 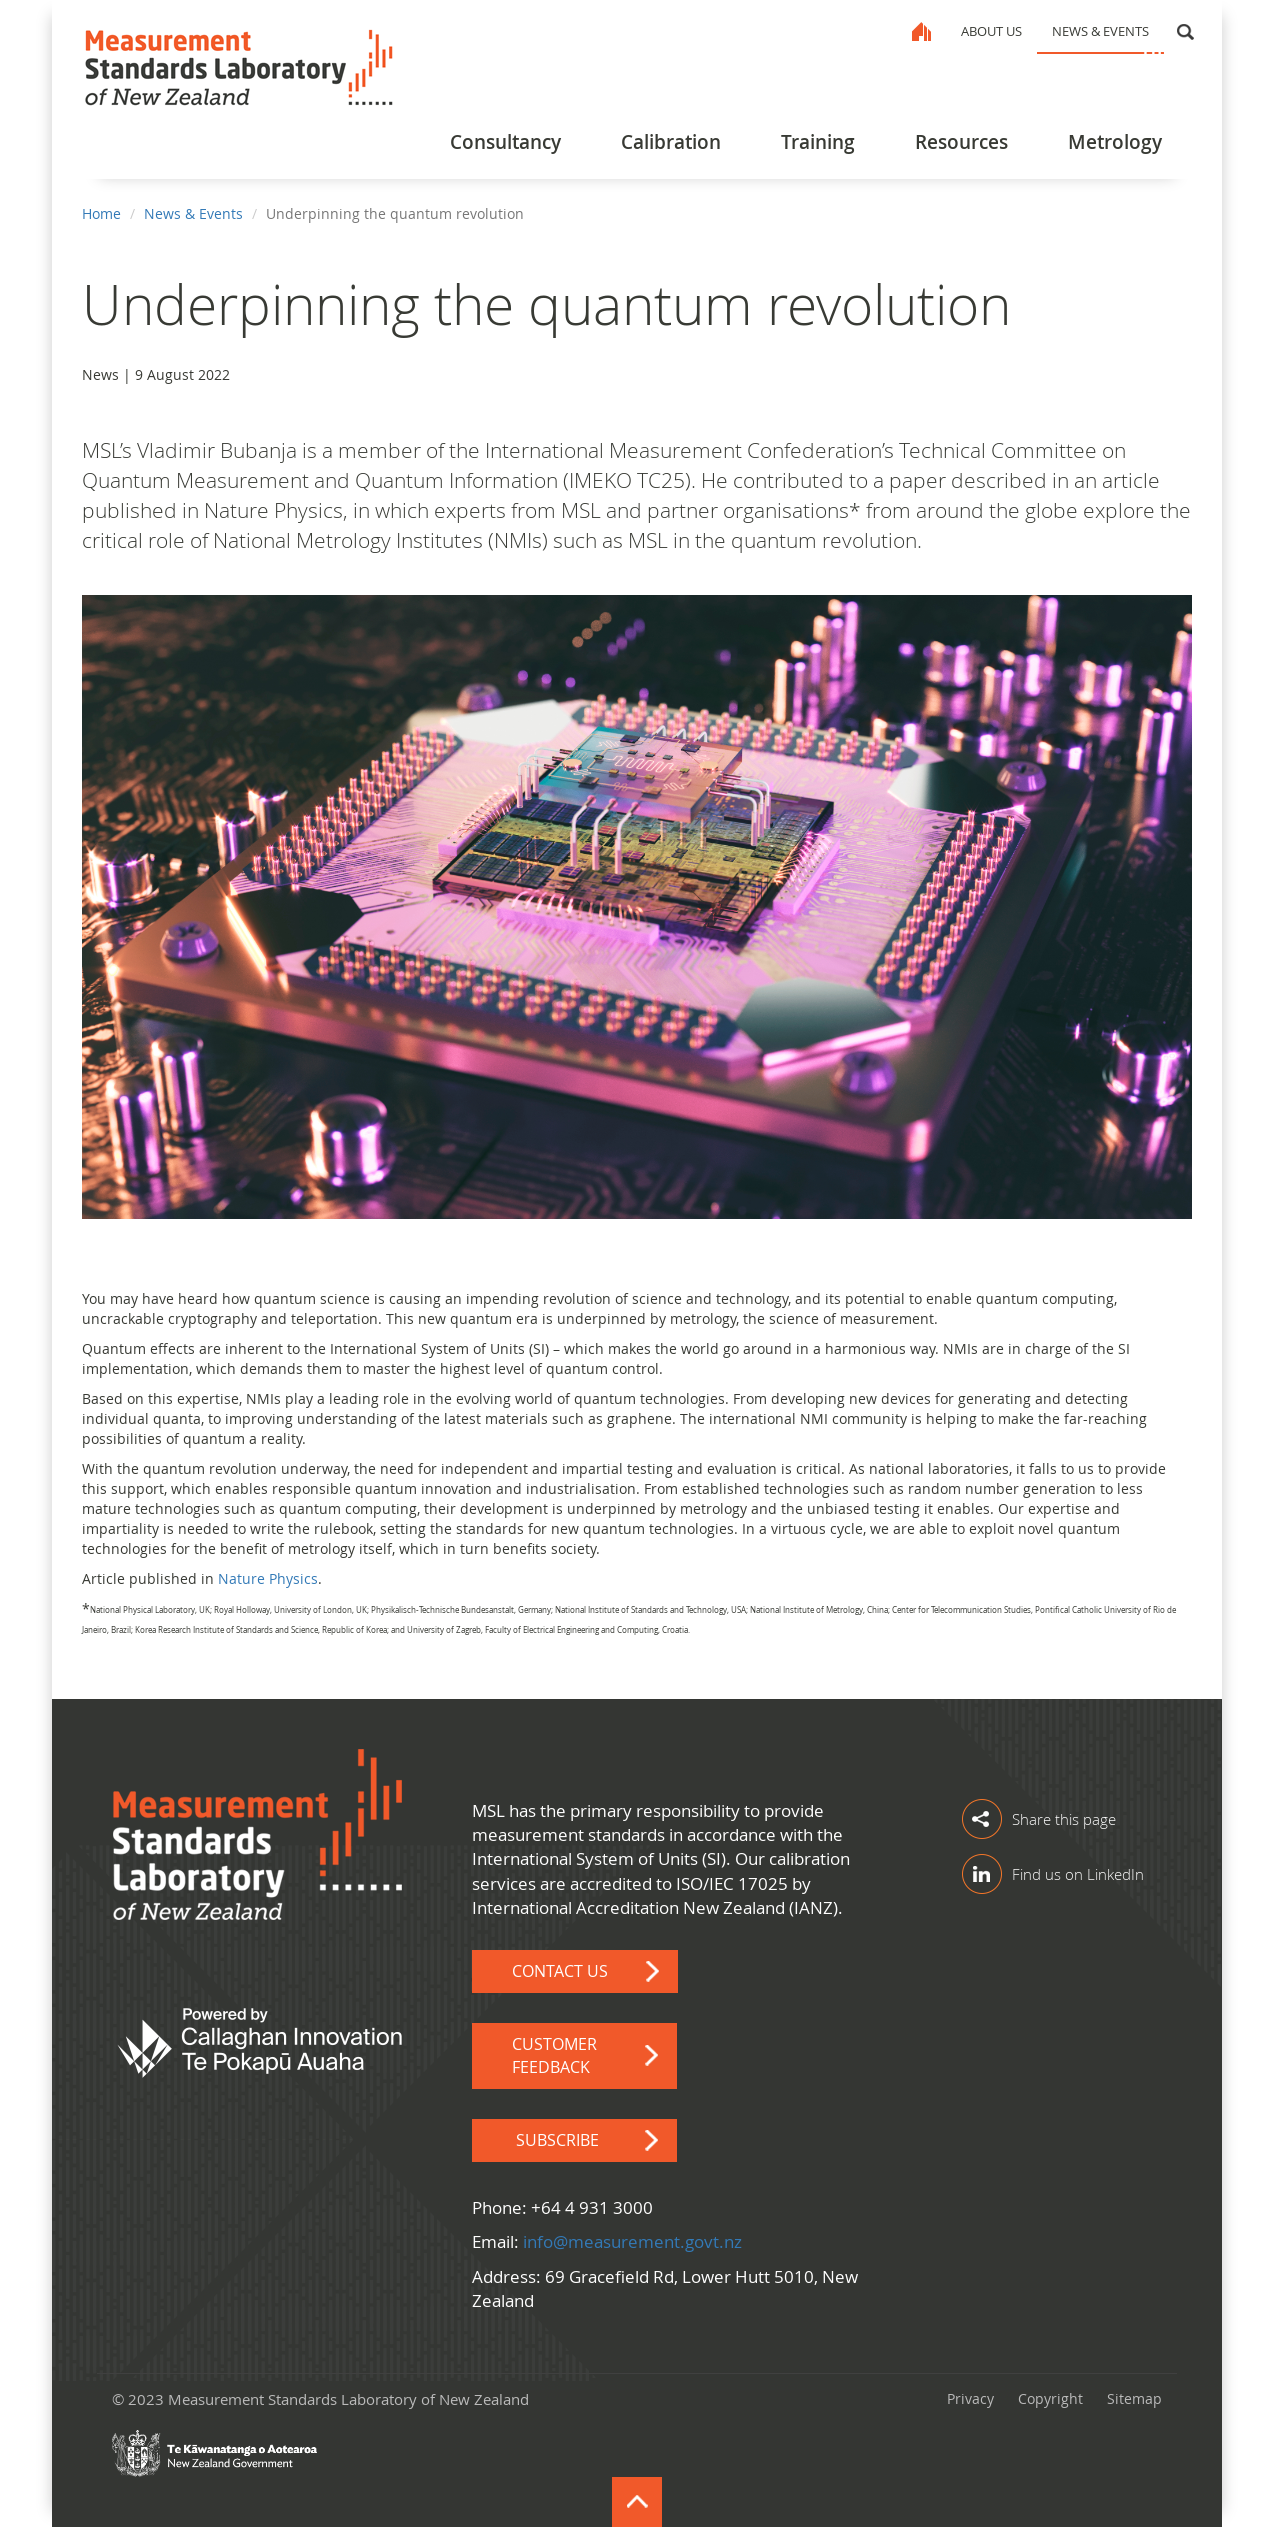 What do you see at coordinates (559, 2140) in the screenshot?
I see `Subscribe` at bounding box center [559, 2140].